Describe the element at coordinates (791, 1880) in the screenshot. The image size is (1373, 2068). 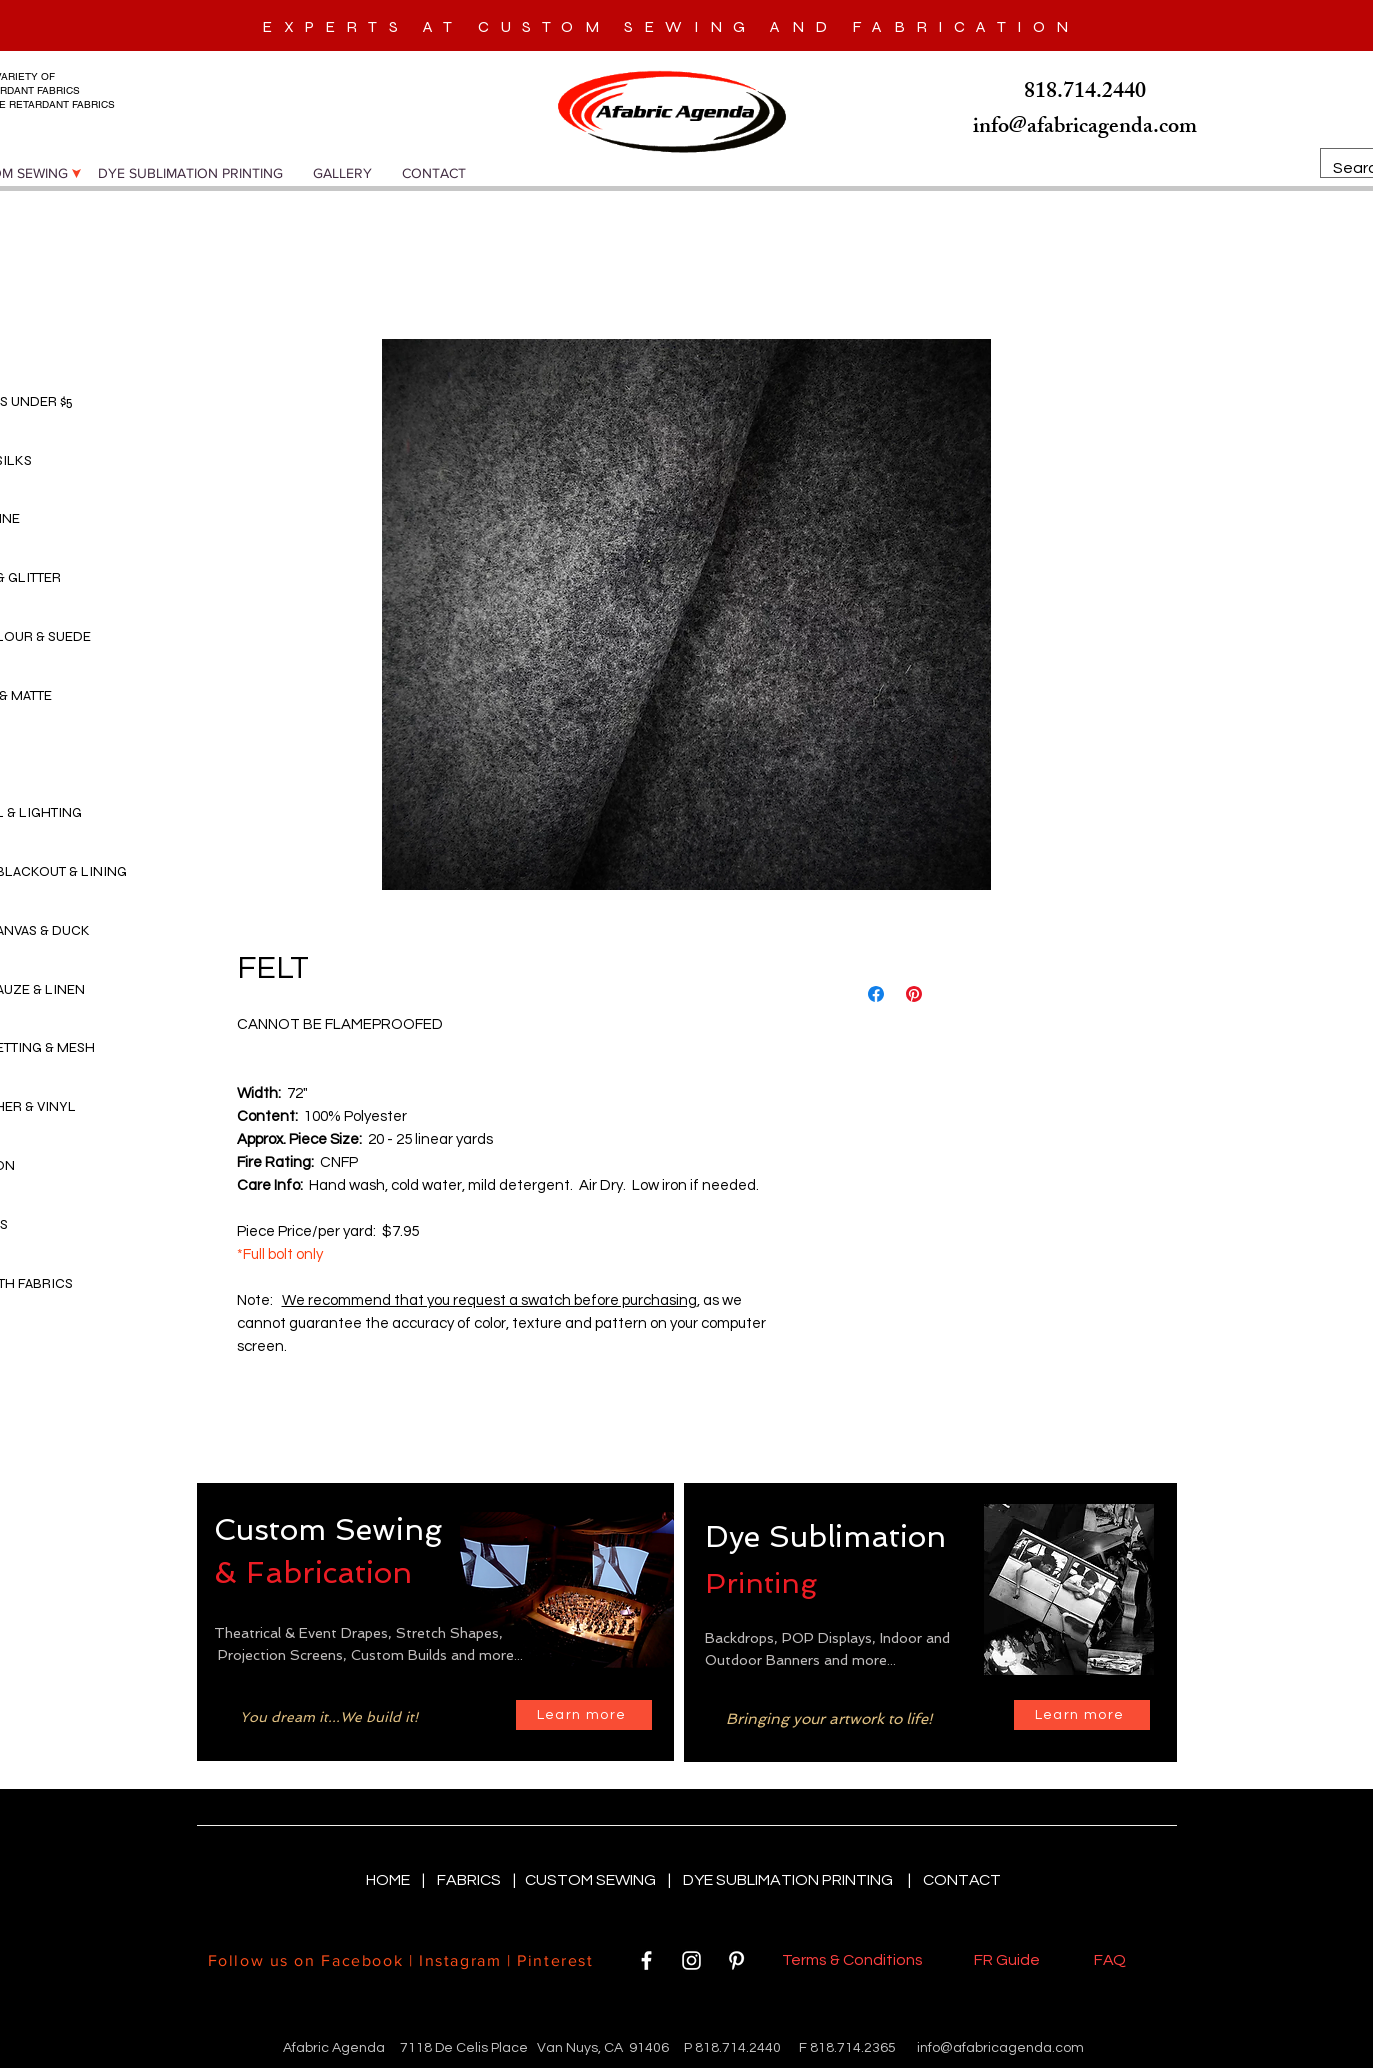
I see `DYE SUBLIMATION PRINTING` at that location.